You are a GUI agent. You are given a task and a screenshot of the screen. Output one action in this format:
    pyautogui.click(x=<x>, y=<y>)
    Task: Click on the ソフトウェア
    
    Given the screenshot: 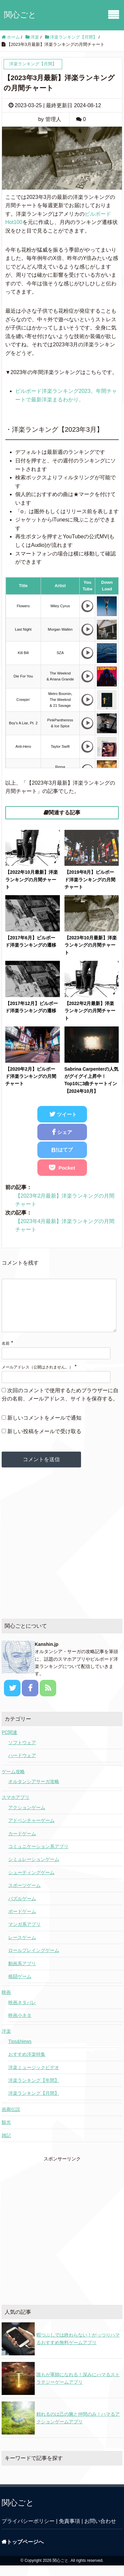 What is the action you would take?
    pyautogui.click(x=22, y=1753)
    